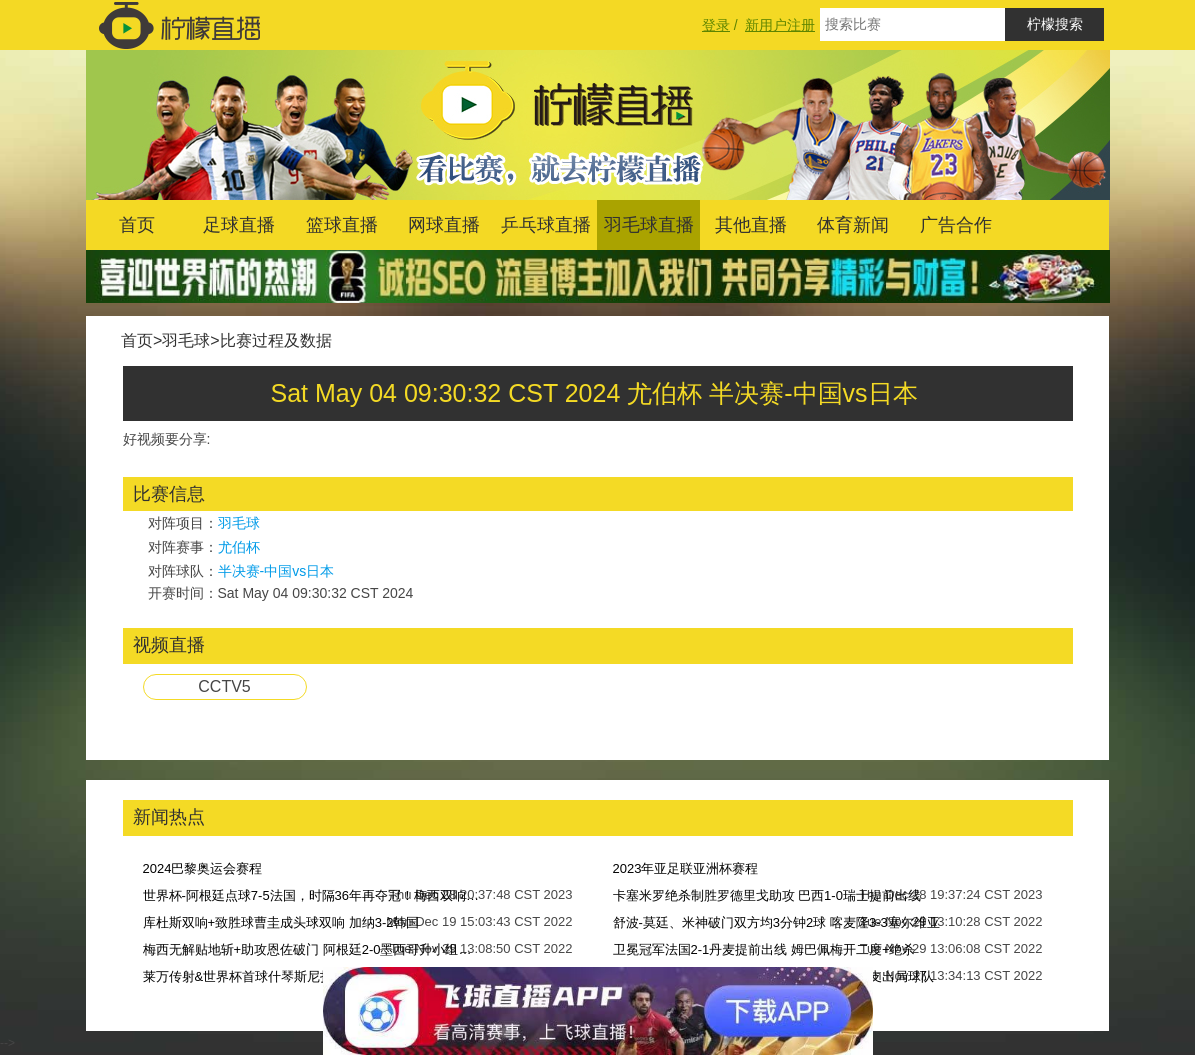 Image resolution: width=1195 pixels, height=1055 pixels. I want to click on CCTV5, so click(224, 686).